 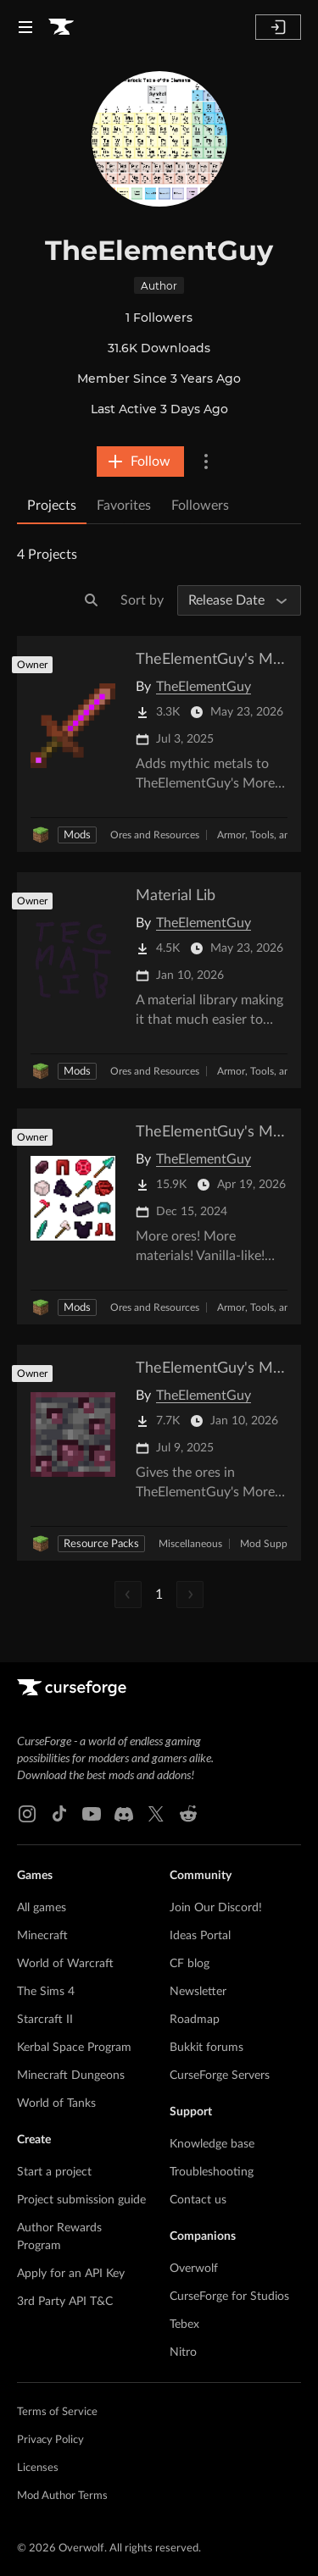 I want to click on Mod Author Terms, so click(x=62, y=2495).